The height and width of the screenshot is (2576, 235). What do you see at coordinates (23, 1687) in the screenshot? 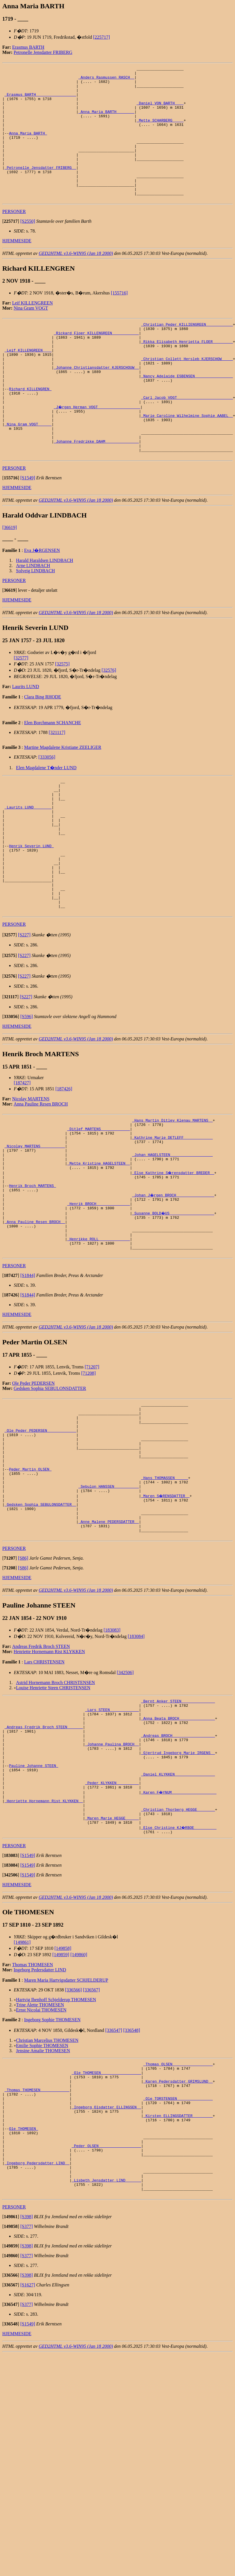
I see `[S86]` at bounding box center [23, 1687].